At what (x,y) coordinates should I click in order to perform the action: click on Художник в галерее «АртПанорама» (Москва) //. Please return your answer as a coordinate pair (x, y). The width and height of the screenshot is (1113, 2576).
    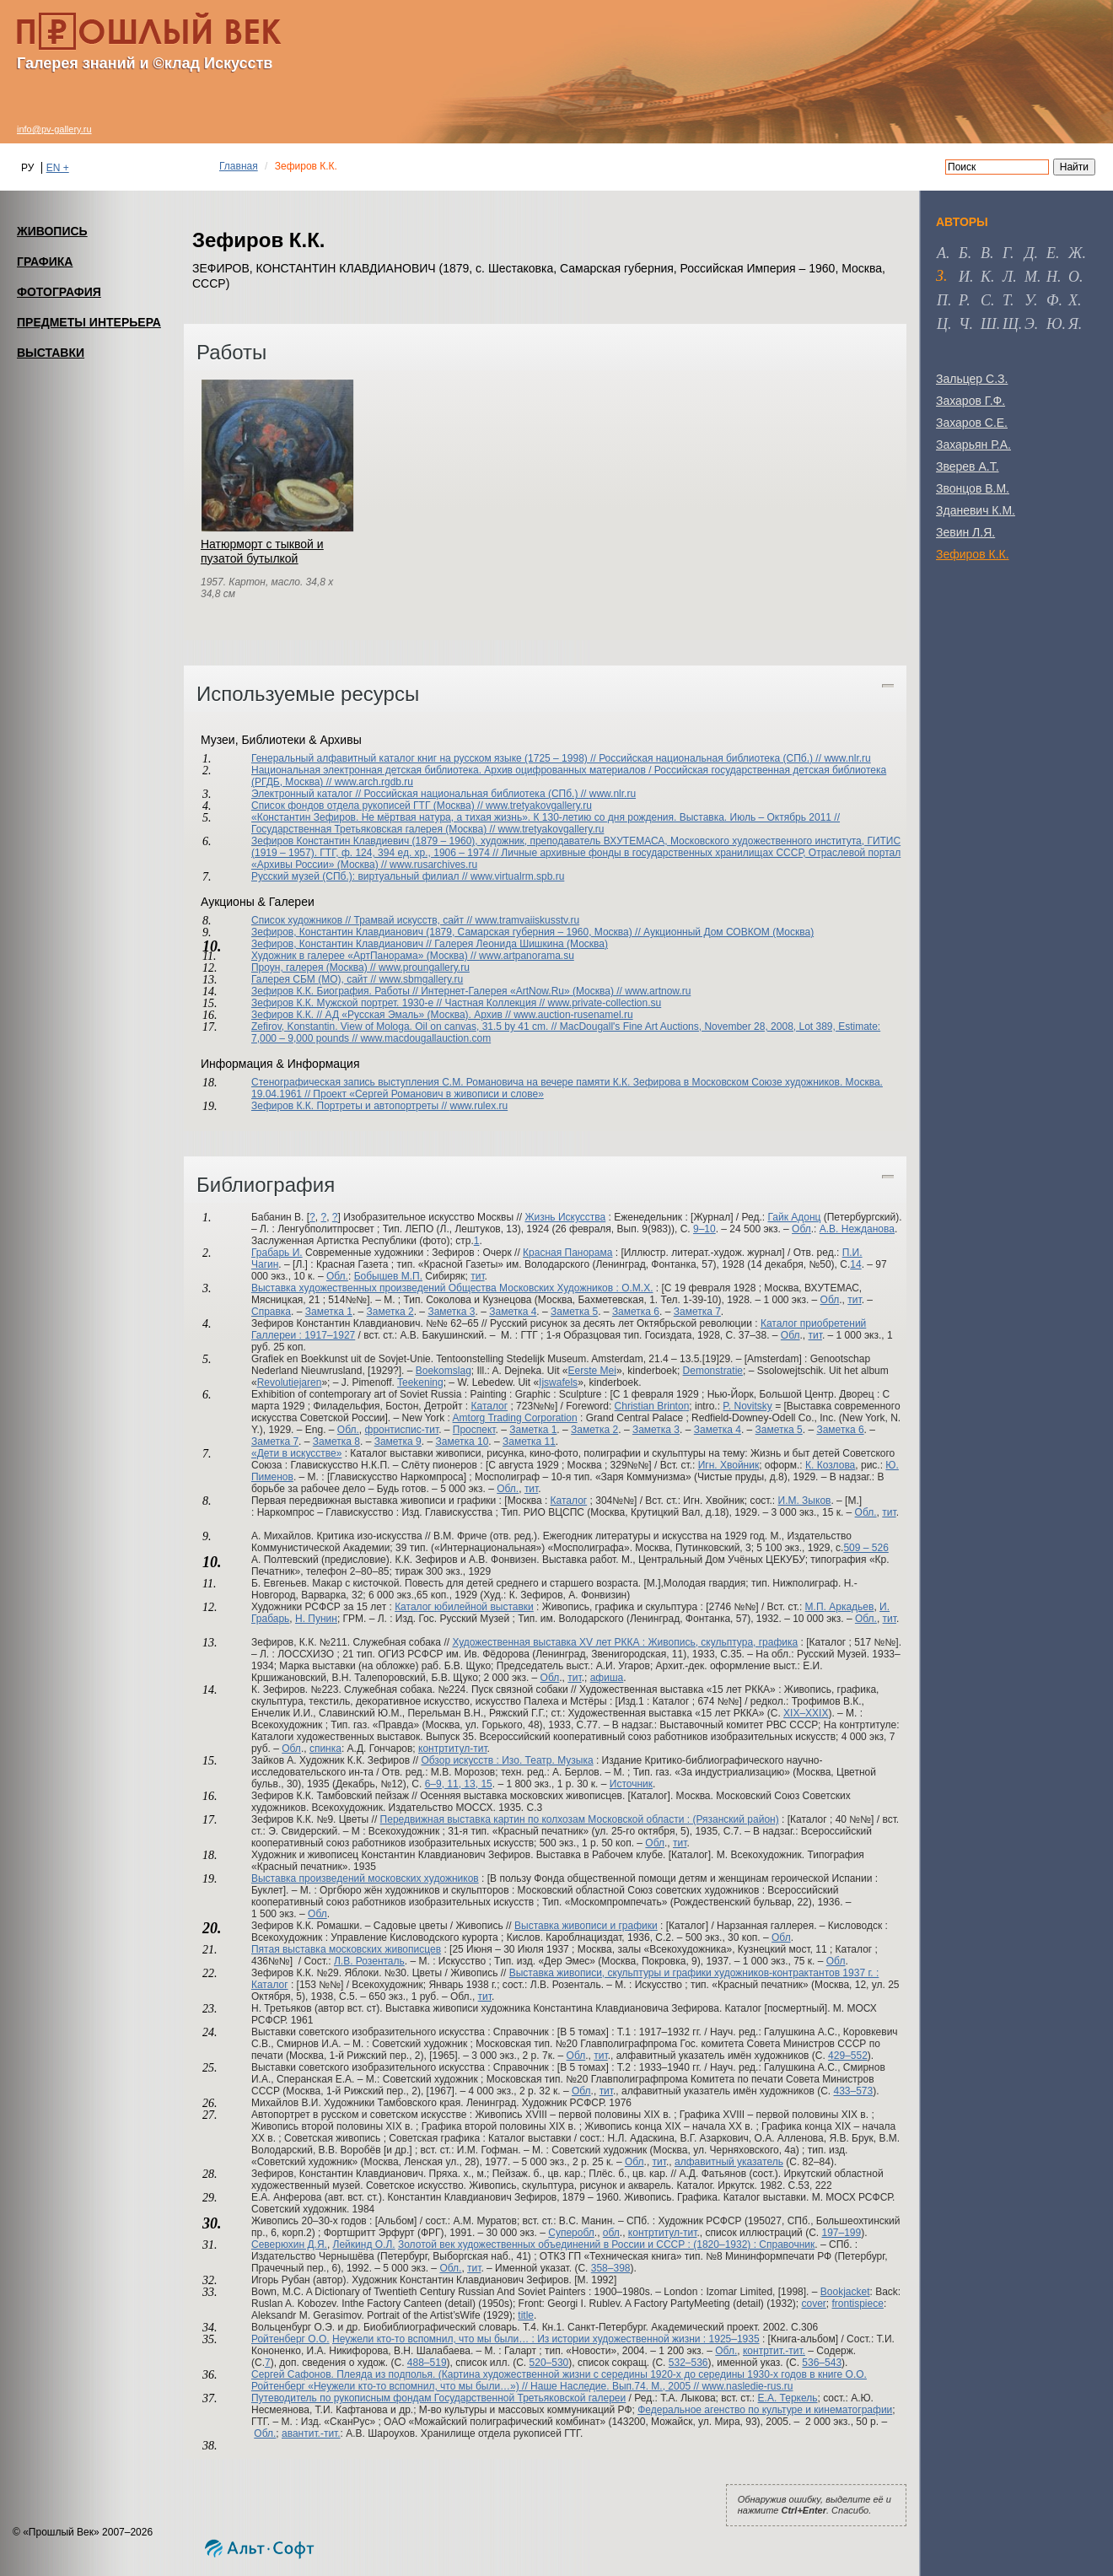
    Looking at the image, I should click on (365, 956).